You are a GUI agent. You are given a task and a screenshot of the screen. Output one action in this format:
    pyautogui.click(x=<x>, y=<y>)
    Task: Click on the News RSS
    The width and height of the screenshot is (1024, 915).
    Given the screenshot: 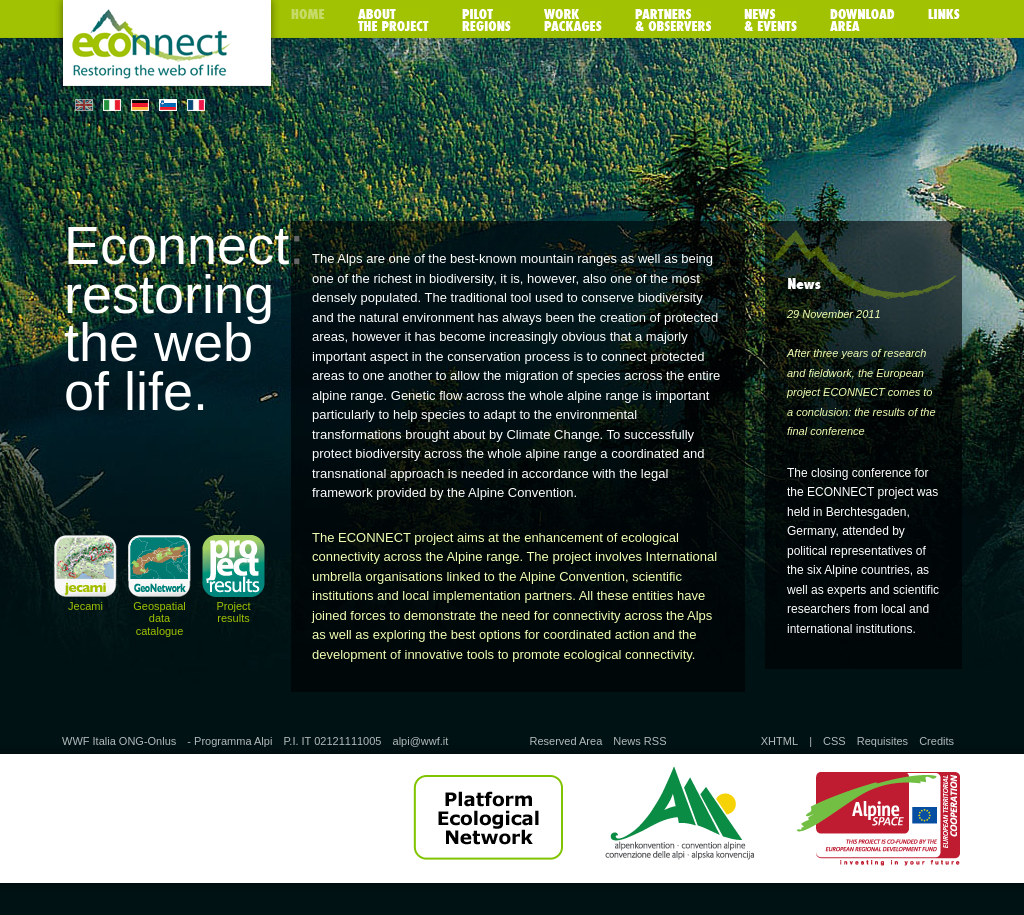 What is the action you would take?
    pyautogui.click(x=639, y=741)
    